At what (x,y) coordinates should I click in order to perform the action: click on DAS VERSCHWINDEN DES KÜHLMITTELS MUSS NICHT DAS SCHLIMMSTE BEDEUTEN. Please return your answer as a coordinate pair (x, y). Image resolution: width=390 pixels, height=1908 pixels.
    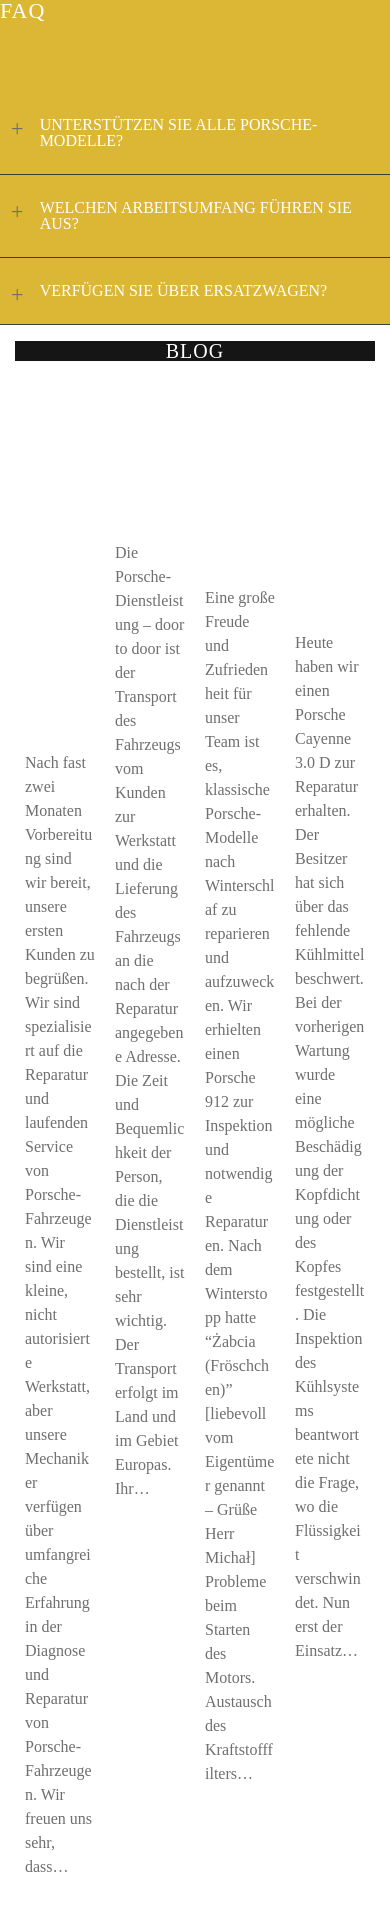
    Looking at the image, I should click on (329, 500).